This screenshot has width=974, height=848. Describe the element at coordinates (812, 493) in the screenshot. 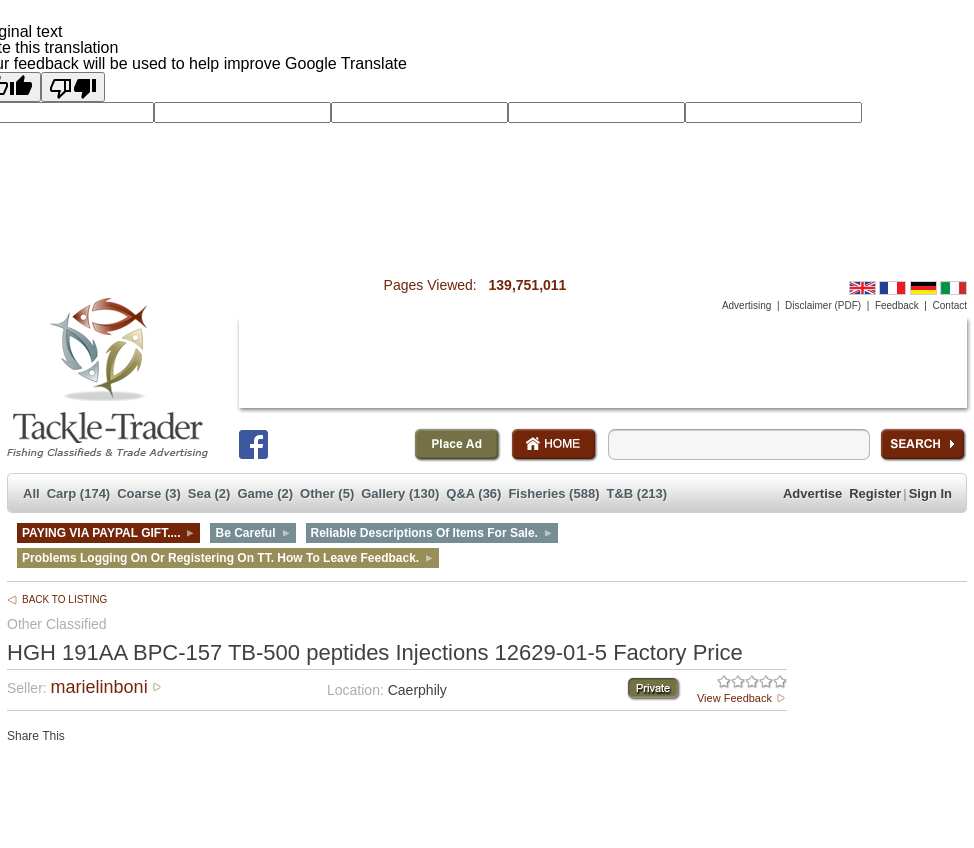

I see `Advertise` at that location.